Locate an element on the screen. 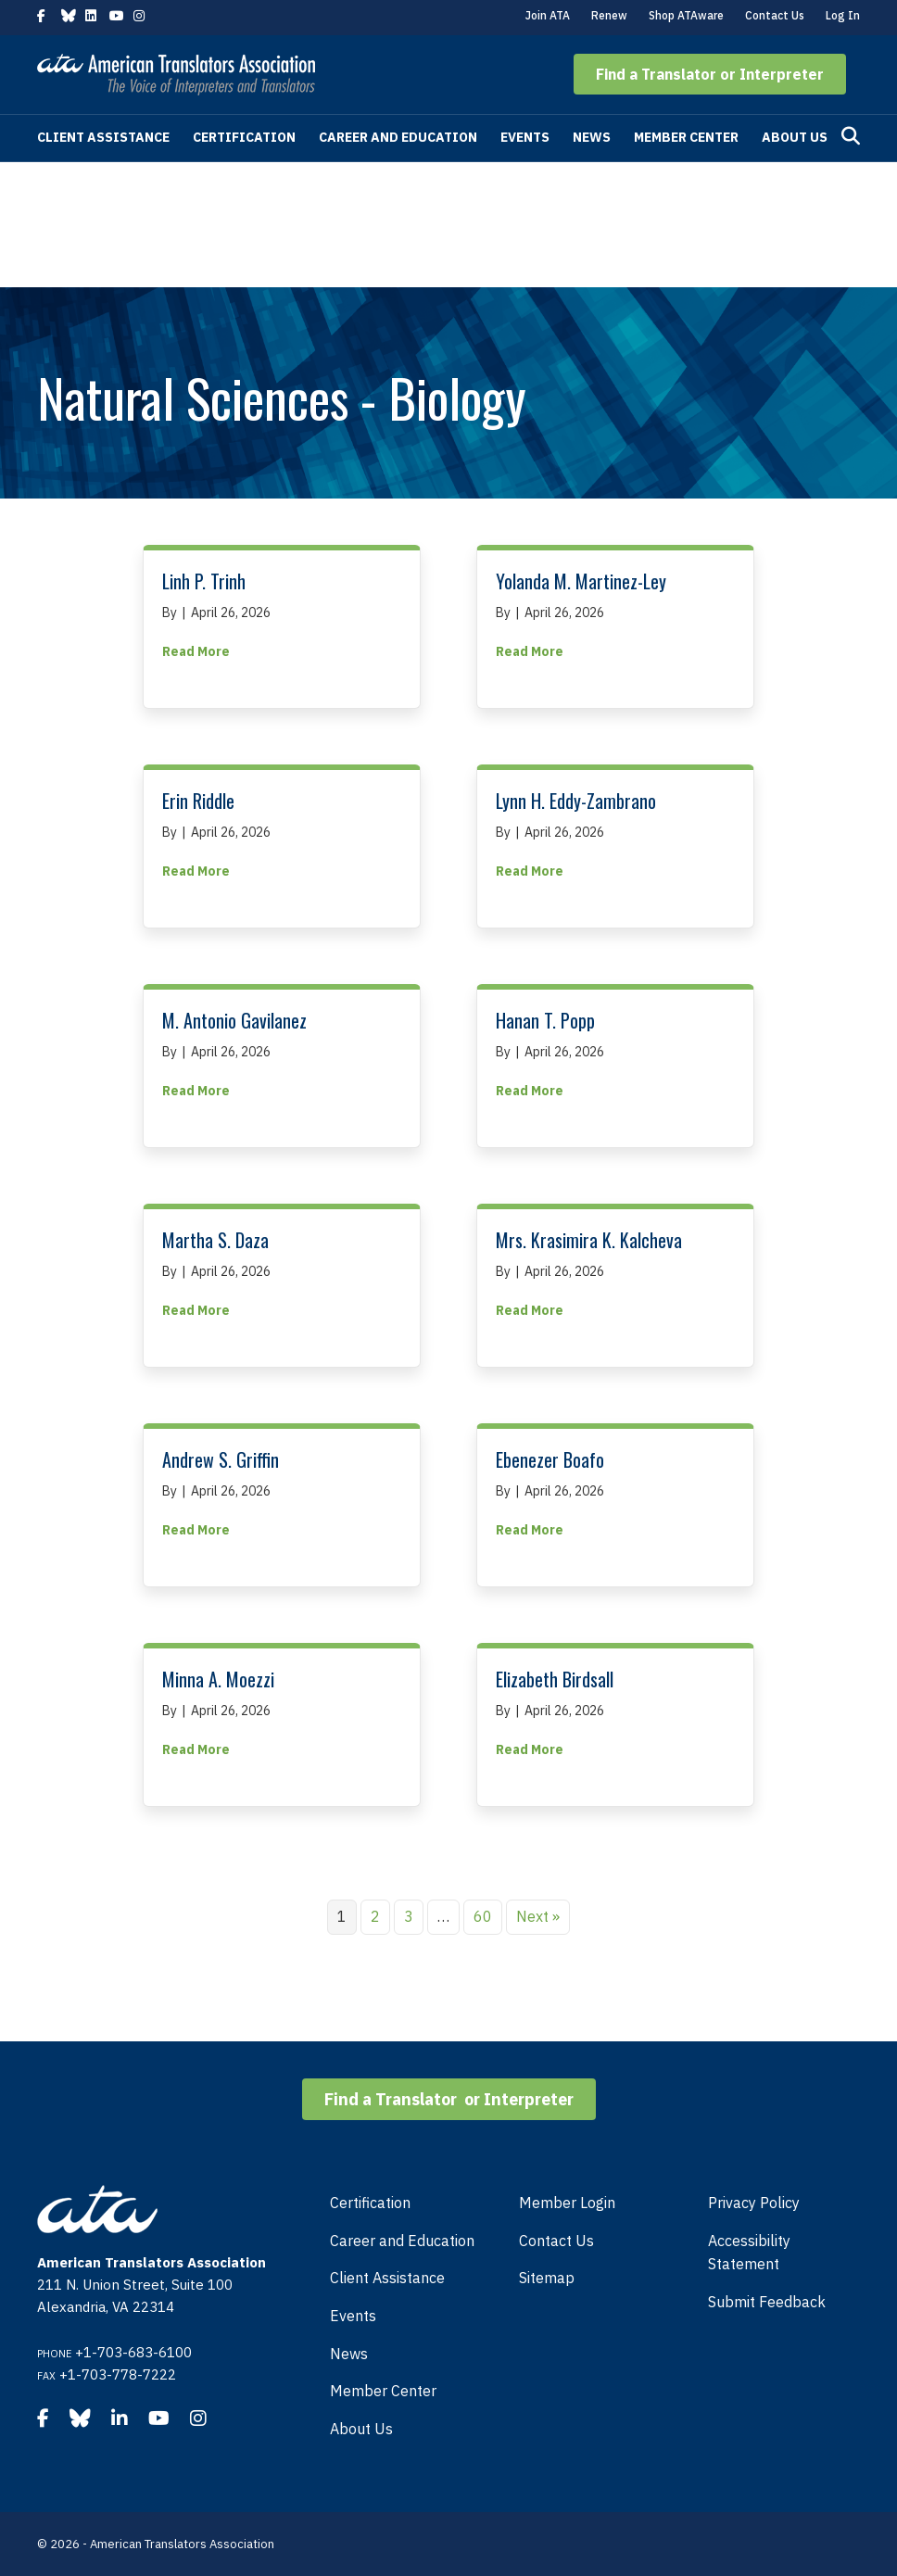 This screenshot has height=2576, width=897. Certification is located at coordinates (244, 137).